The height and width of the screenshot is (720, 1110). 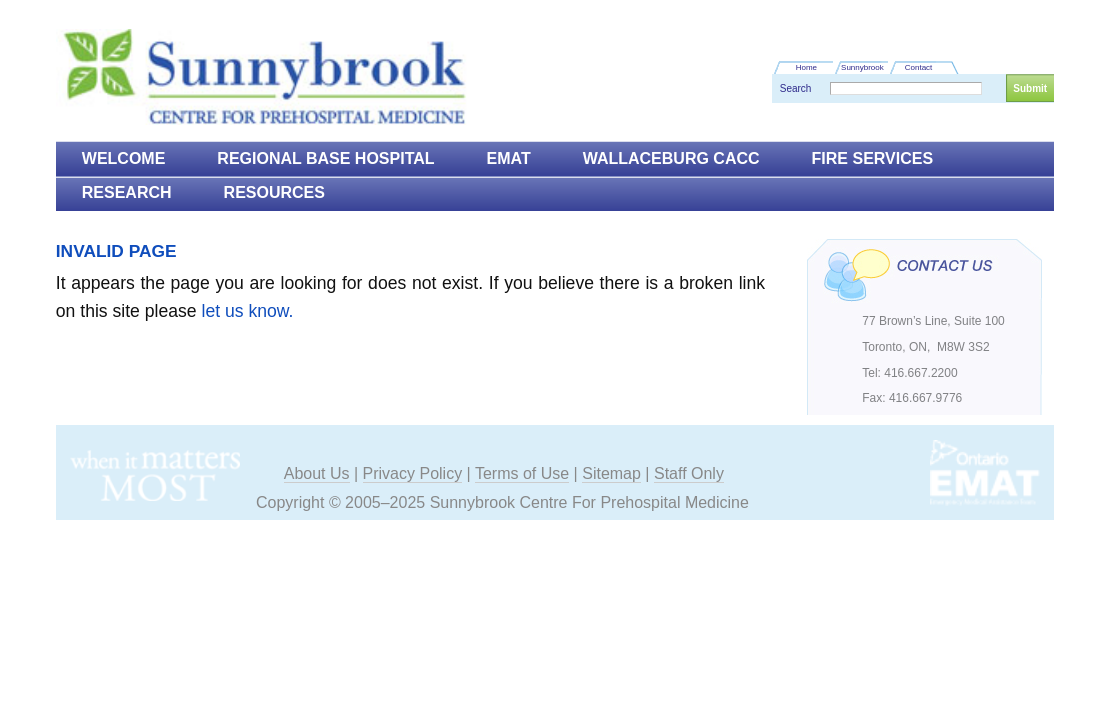 What do you see at coordinates (873, 158) in the screenshot?
I see `Fire Services` at bounding box center [873, 158].